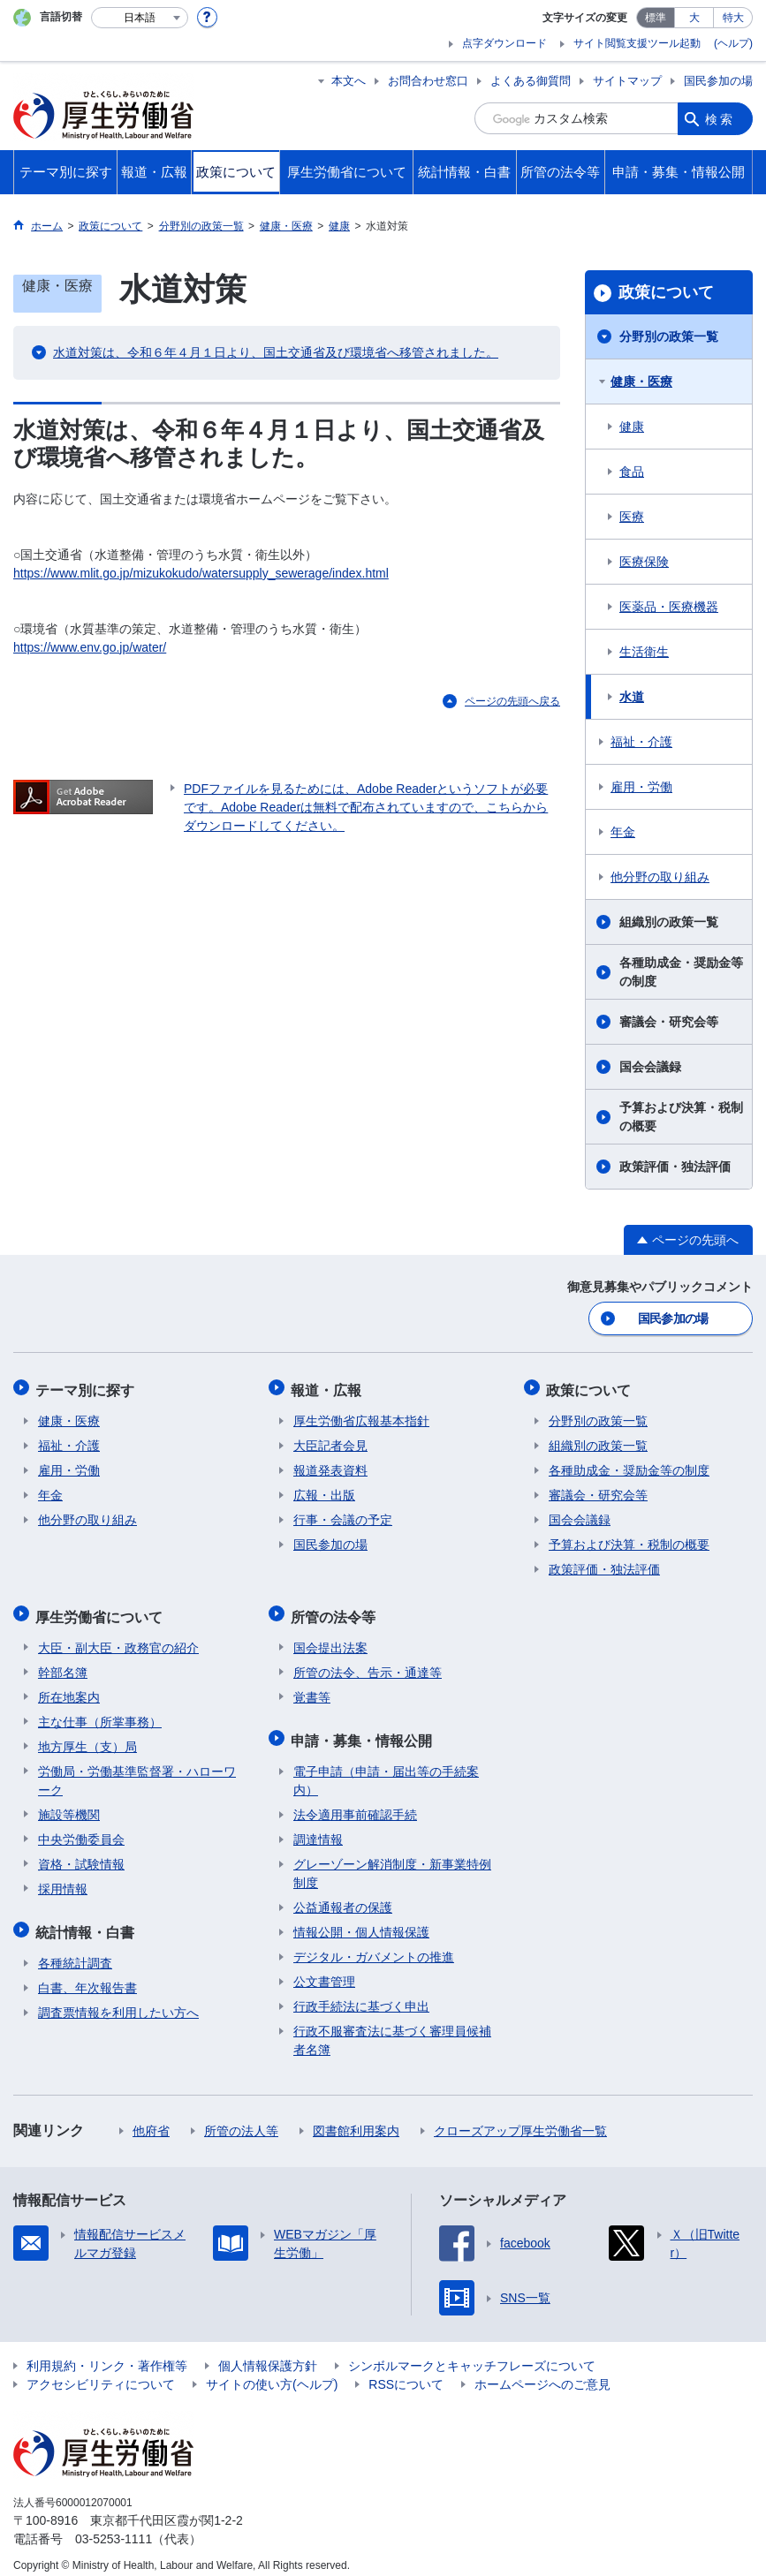 The width and height of the screenshot is (766, 2576). I want to click on https://www.env.go.jp/water/, so click(89, 647).